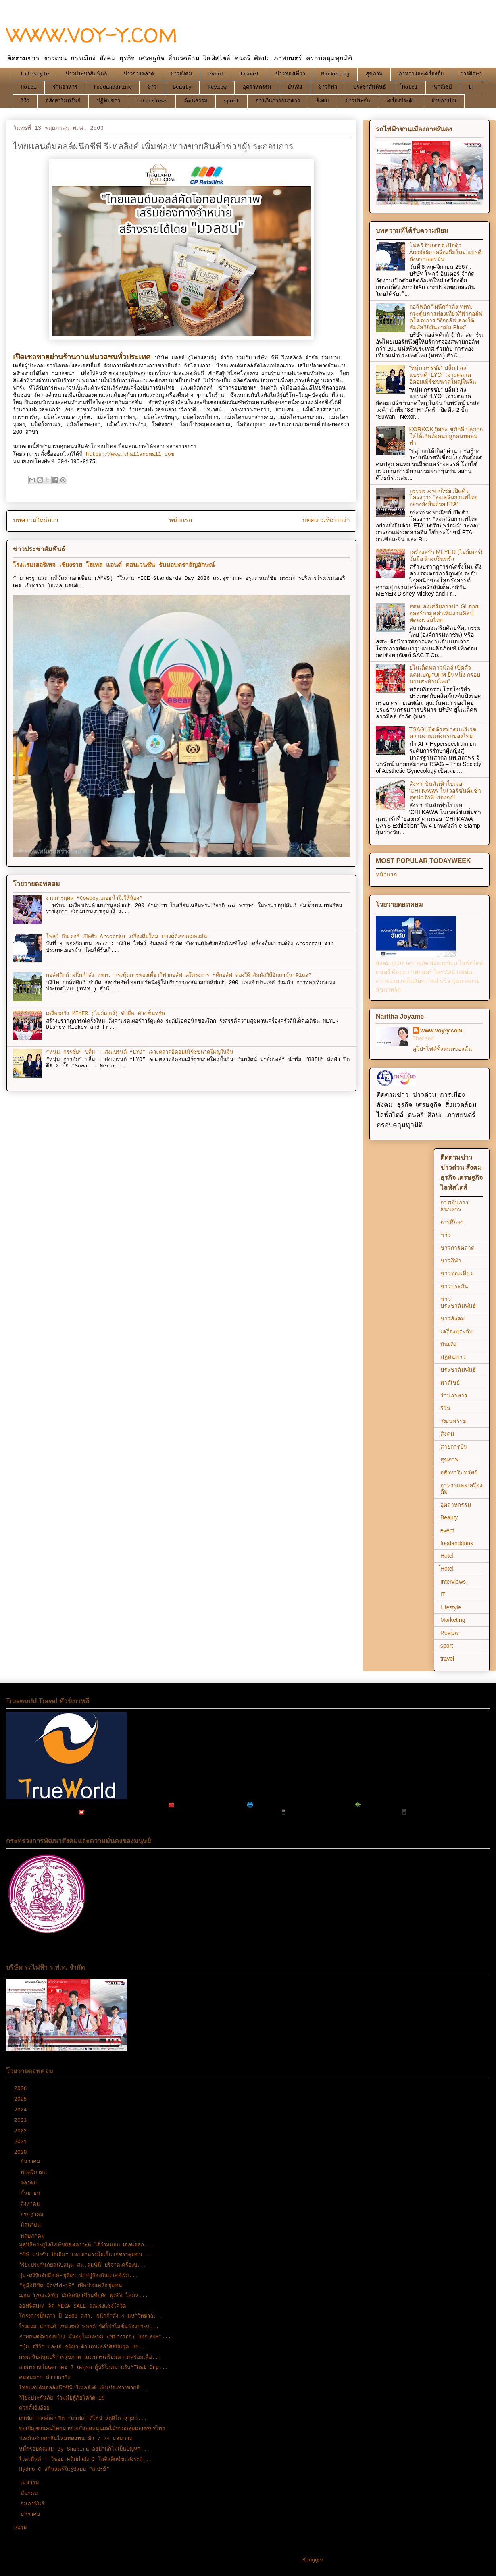 The image size is (496, 2576). Describe the element at coordinates (421, 74) in the screenshot. I see `อาหารและเครื่องดื่ม` at that location.